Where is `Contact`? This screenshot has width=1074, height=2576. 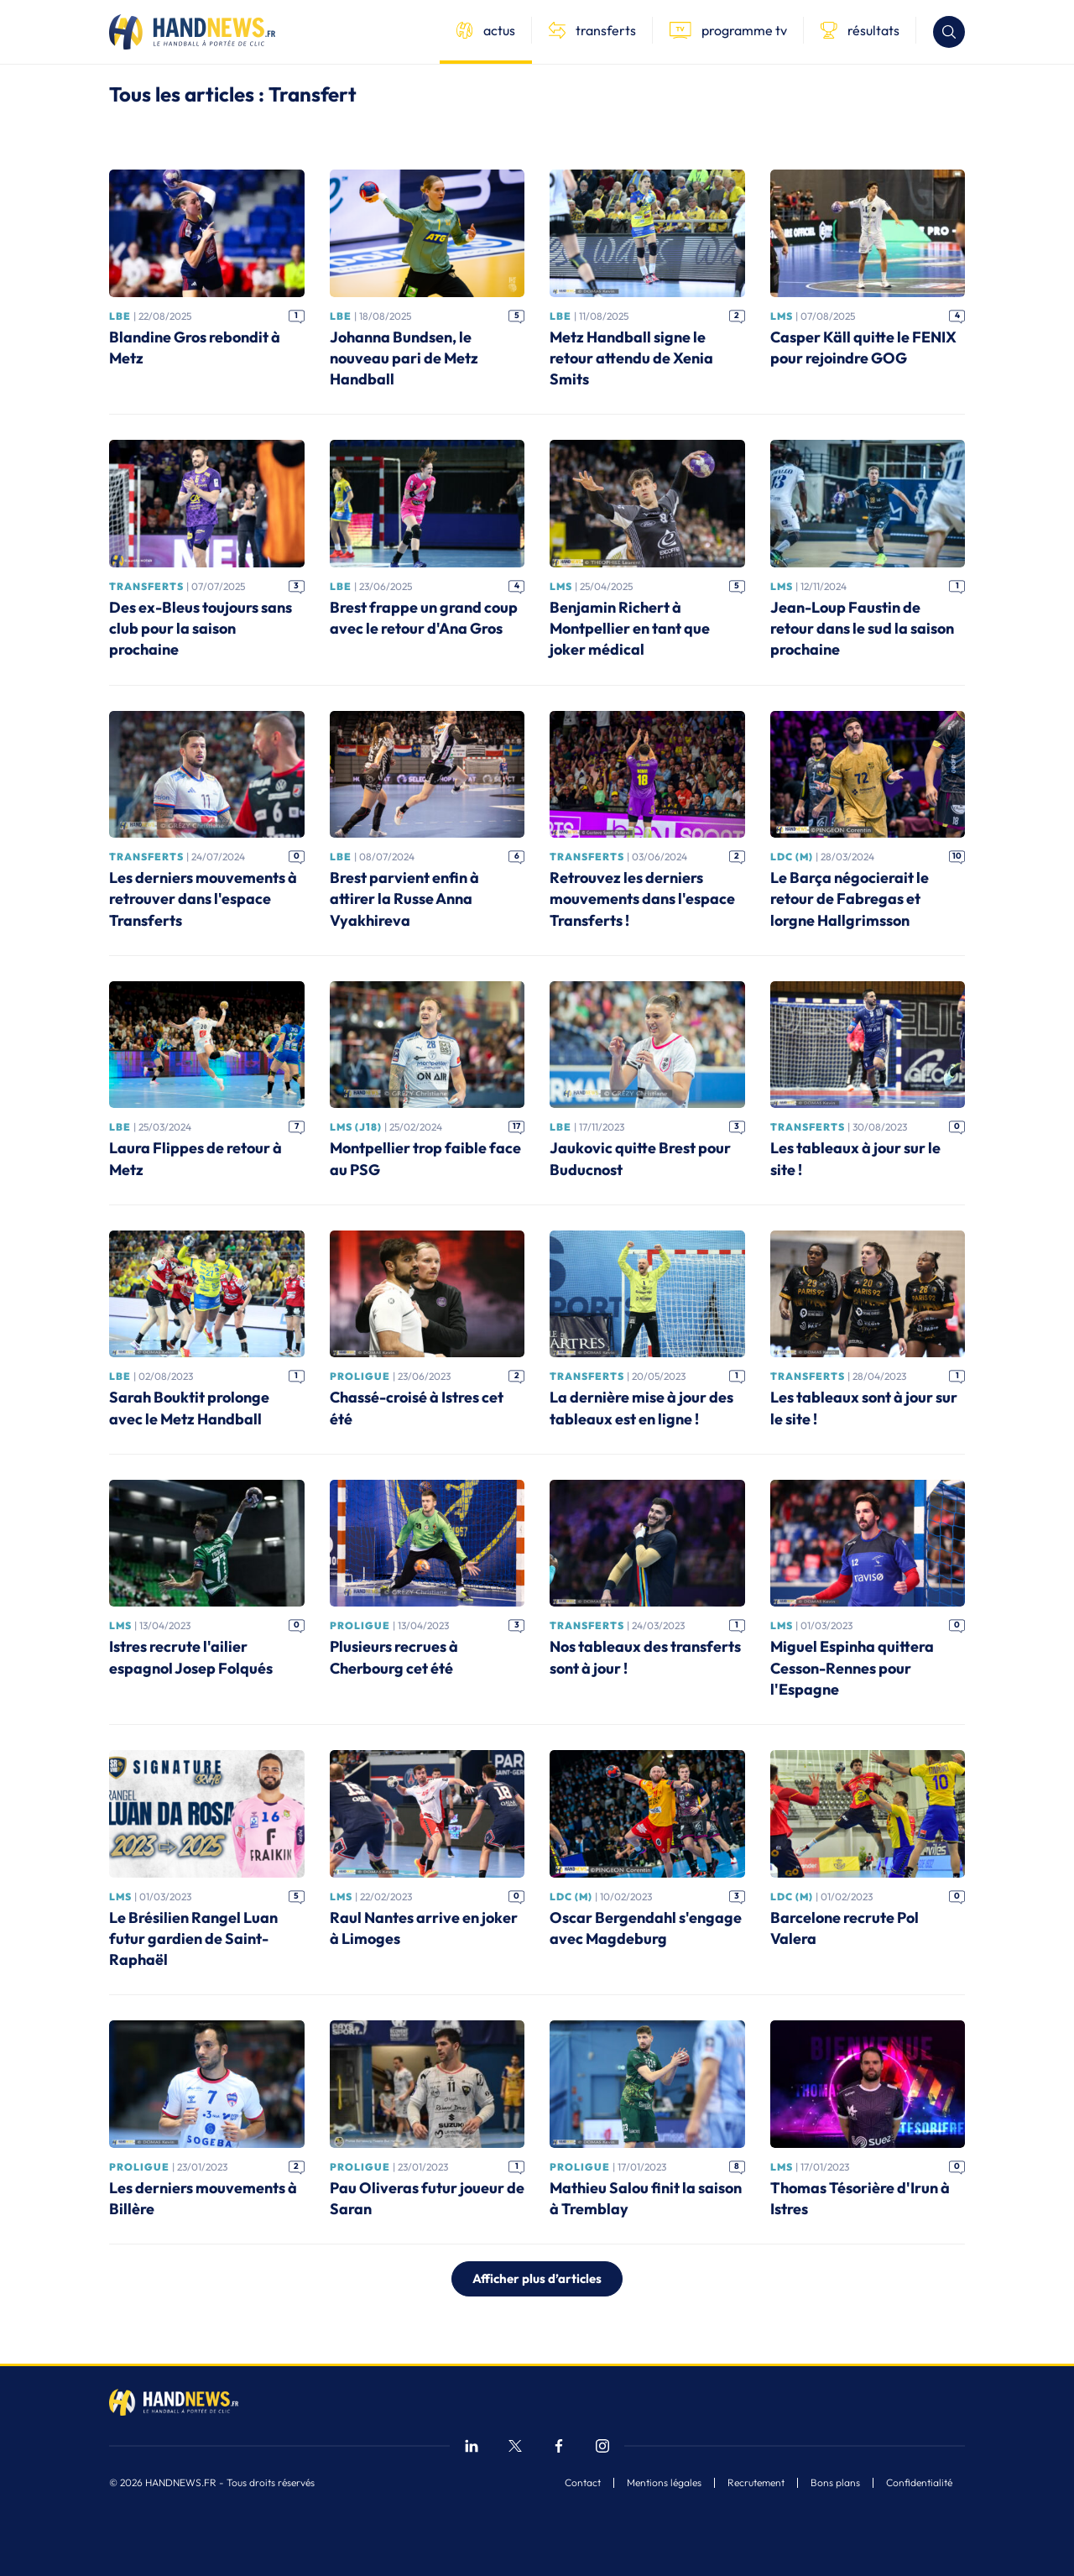 Contact is located at coordinates (583, 2483).